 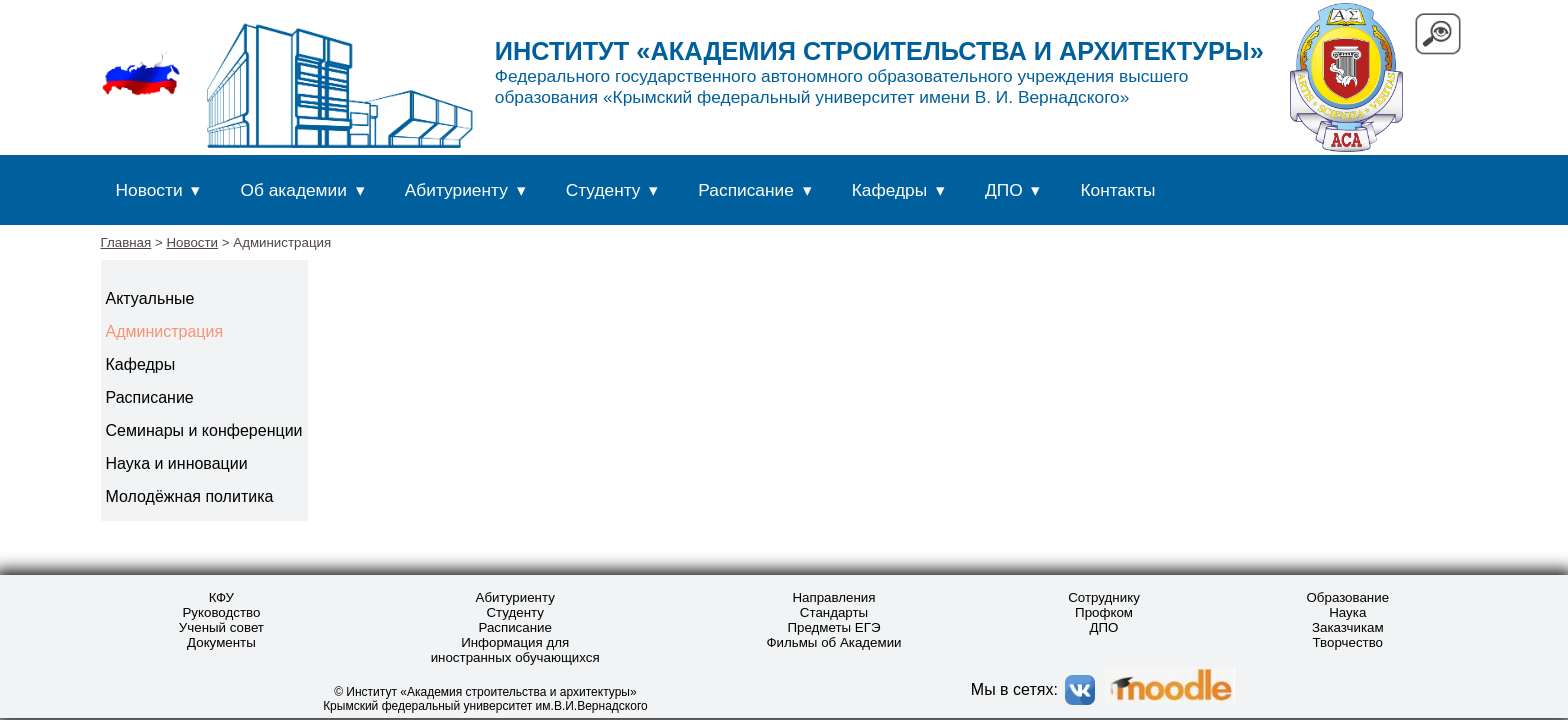 What do you see at coordinates (177, 463) in the screenshot?
I see `Наука и инновации` at bounding box center [177, 463].